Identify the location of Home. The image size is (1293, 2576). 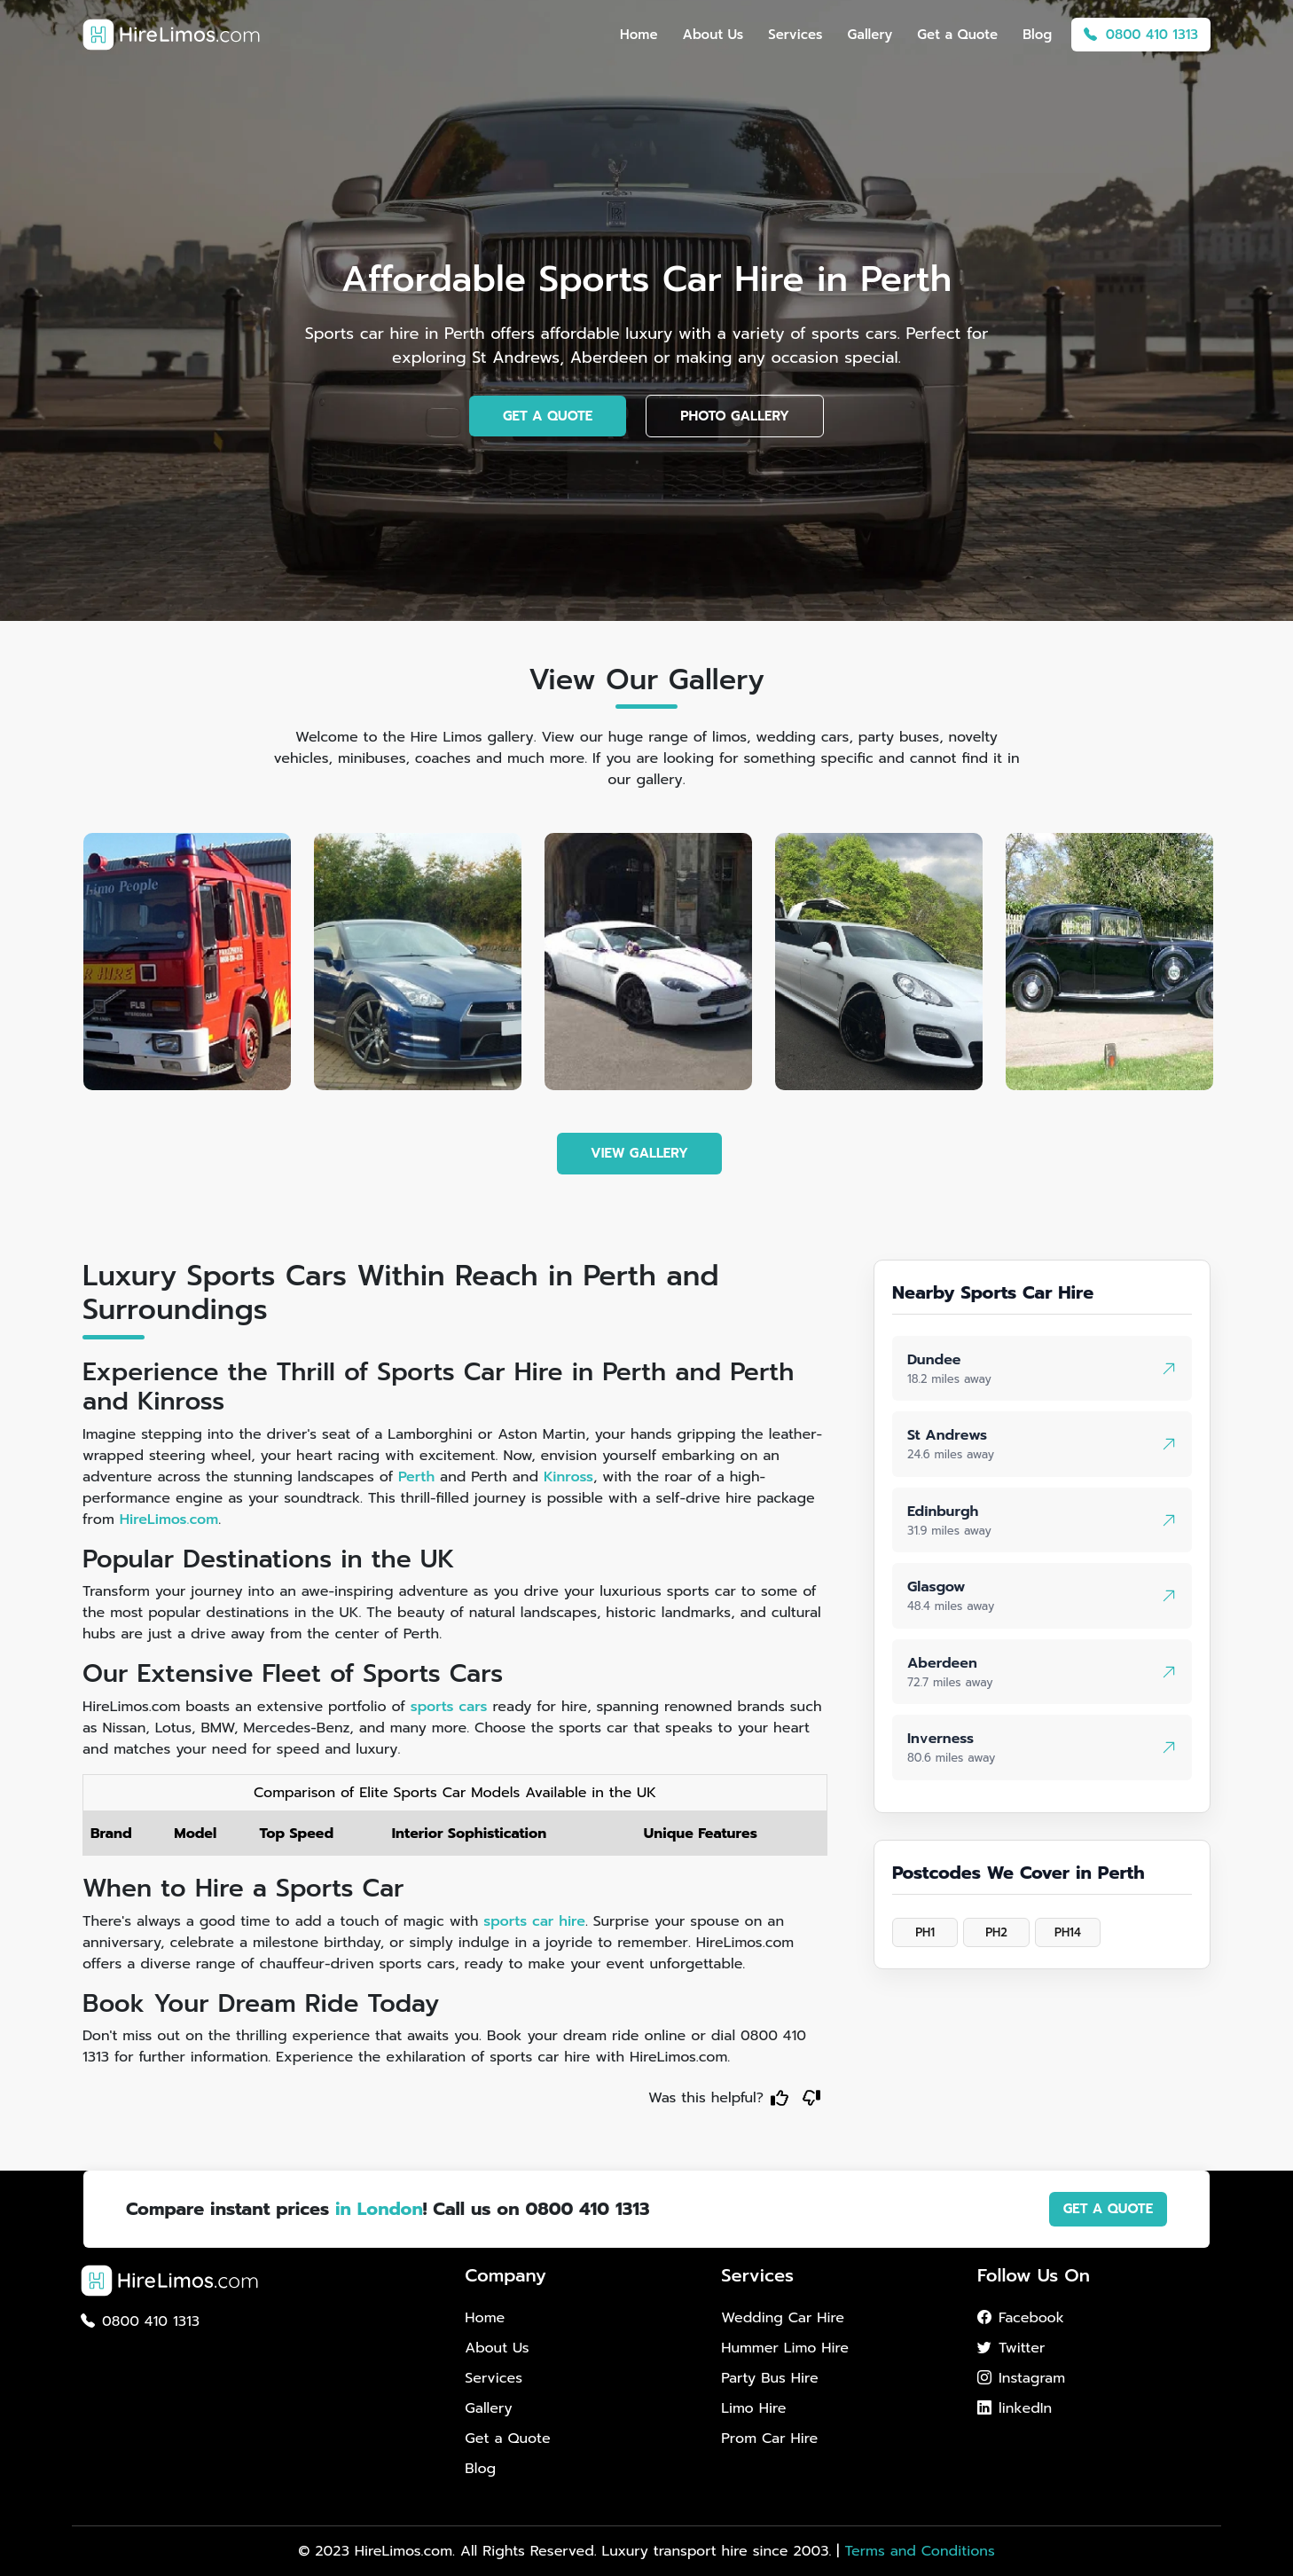
(638, 34).